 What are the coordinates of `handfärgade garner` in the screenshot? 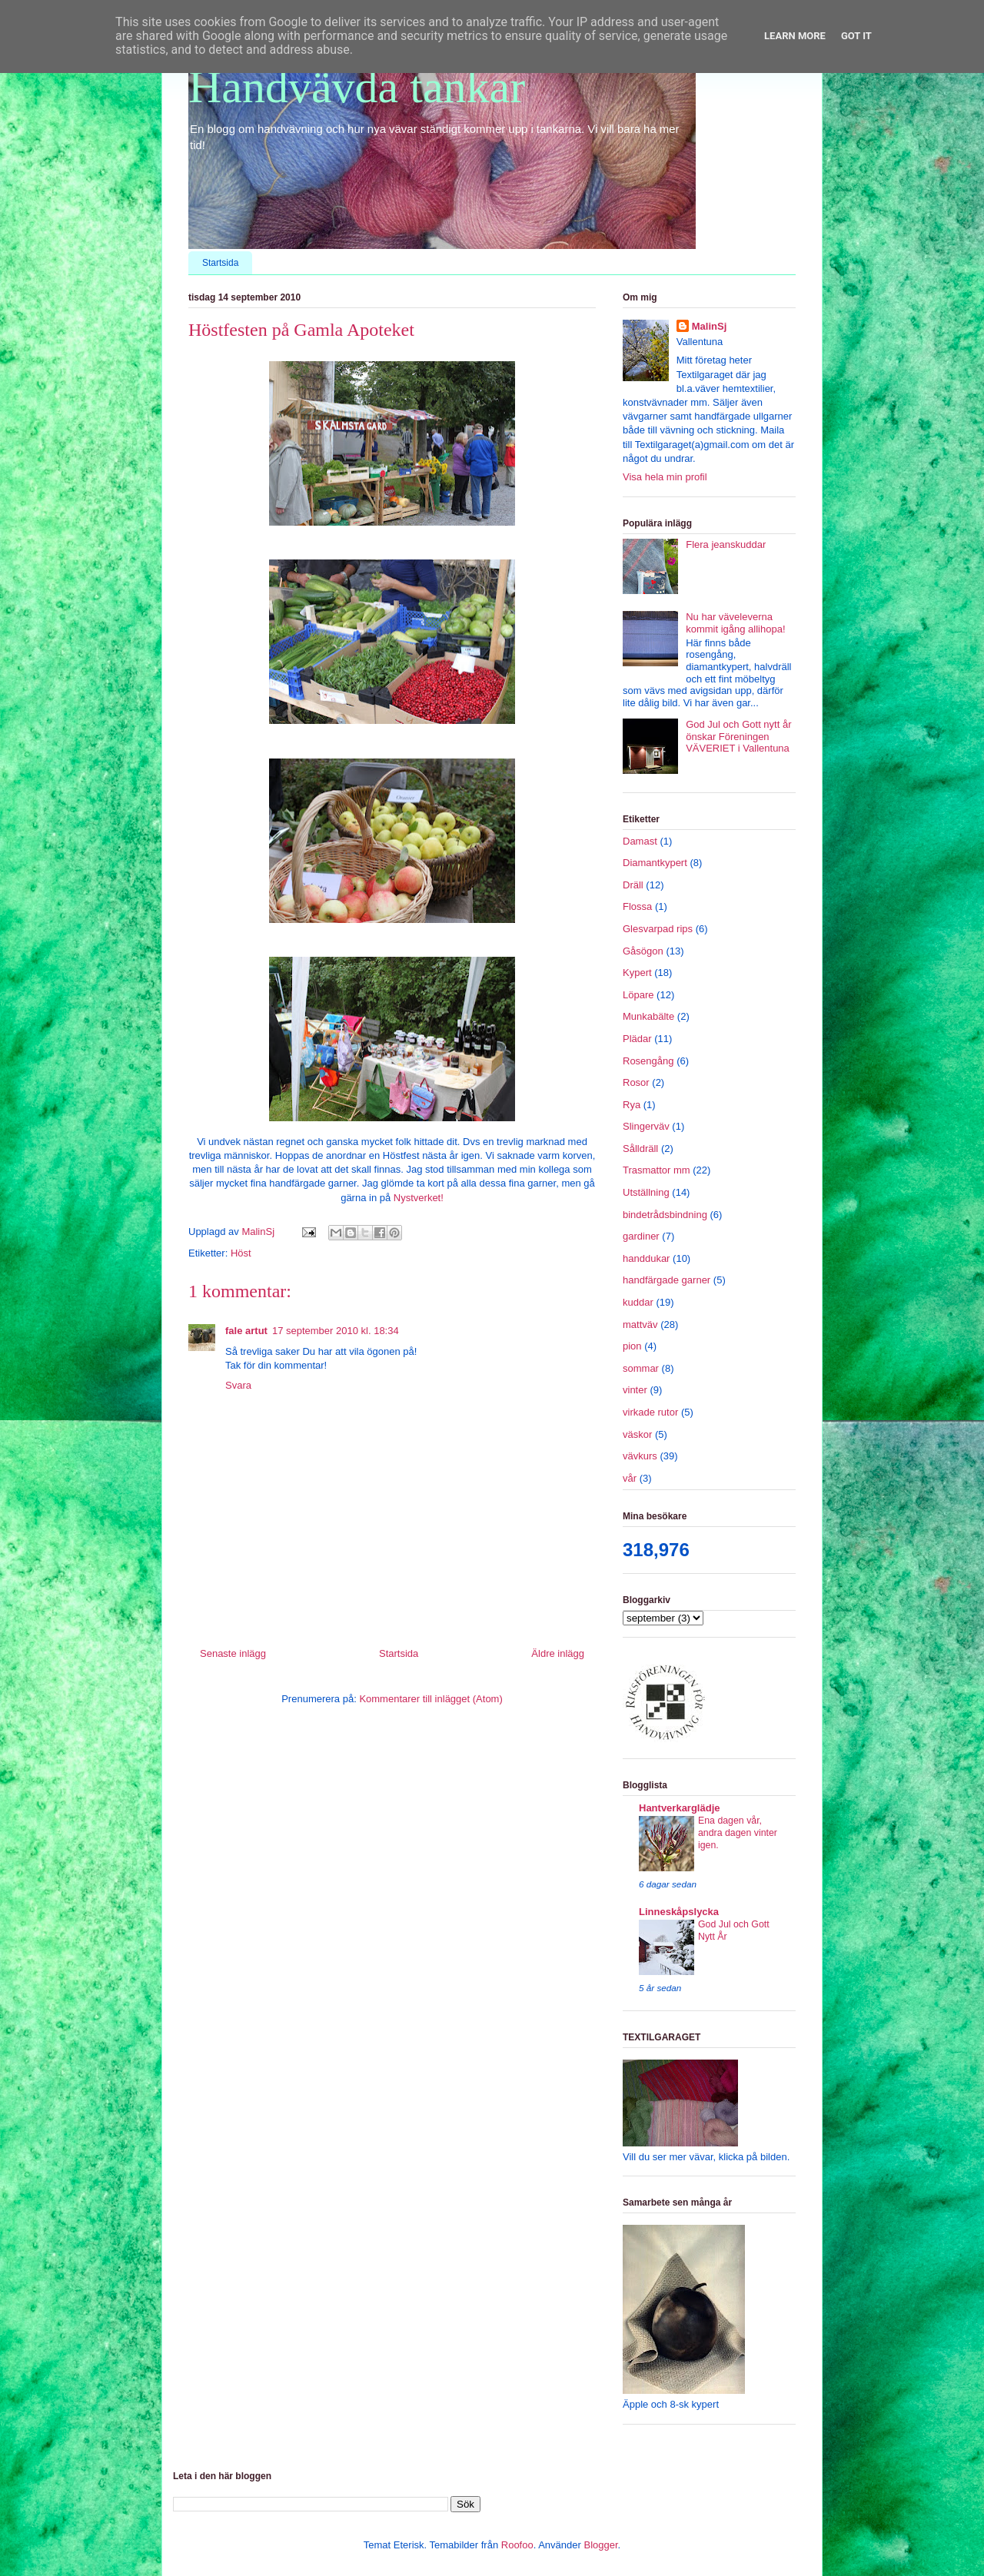 It's located at (666, 1280).